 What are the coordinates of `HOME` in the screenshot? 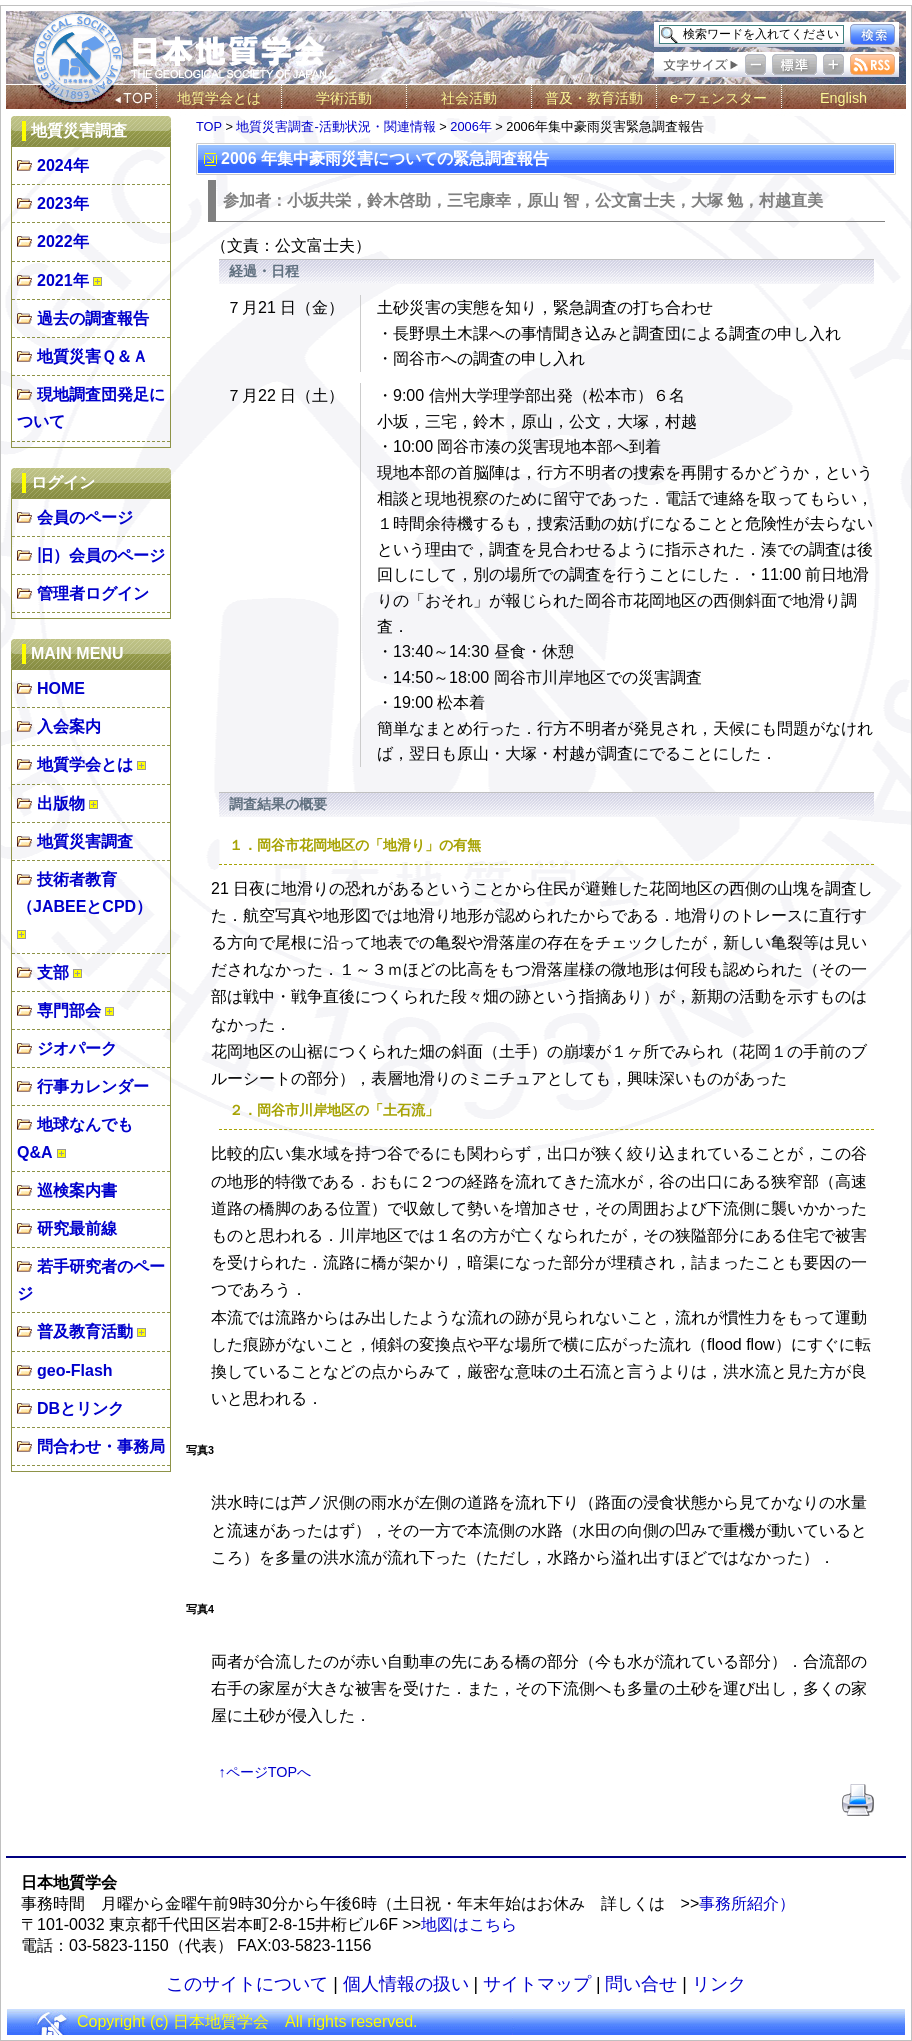 It's located at (61, 688).